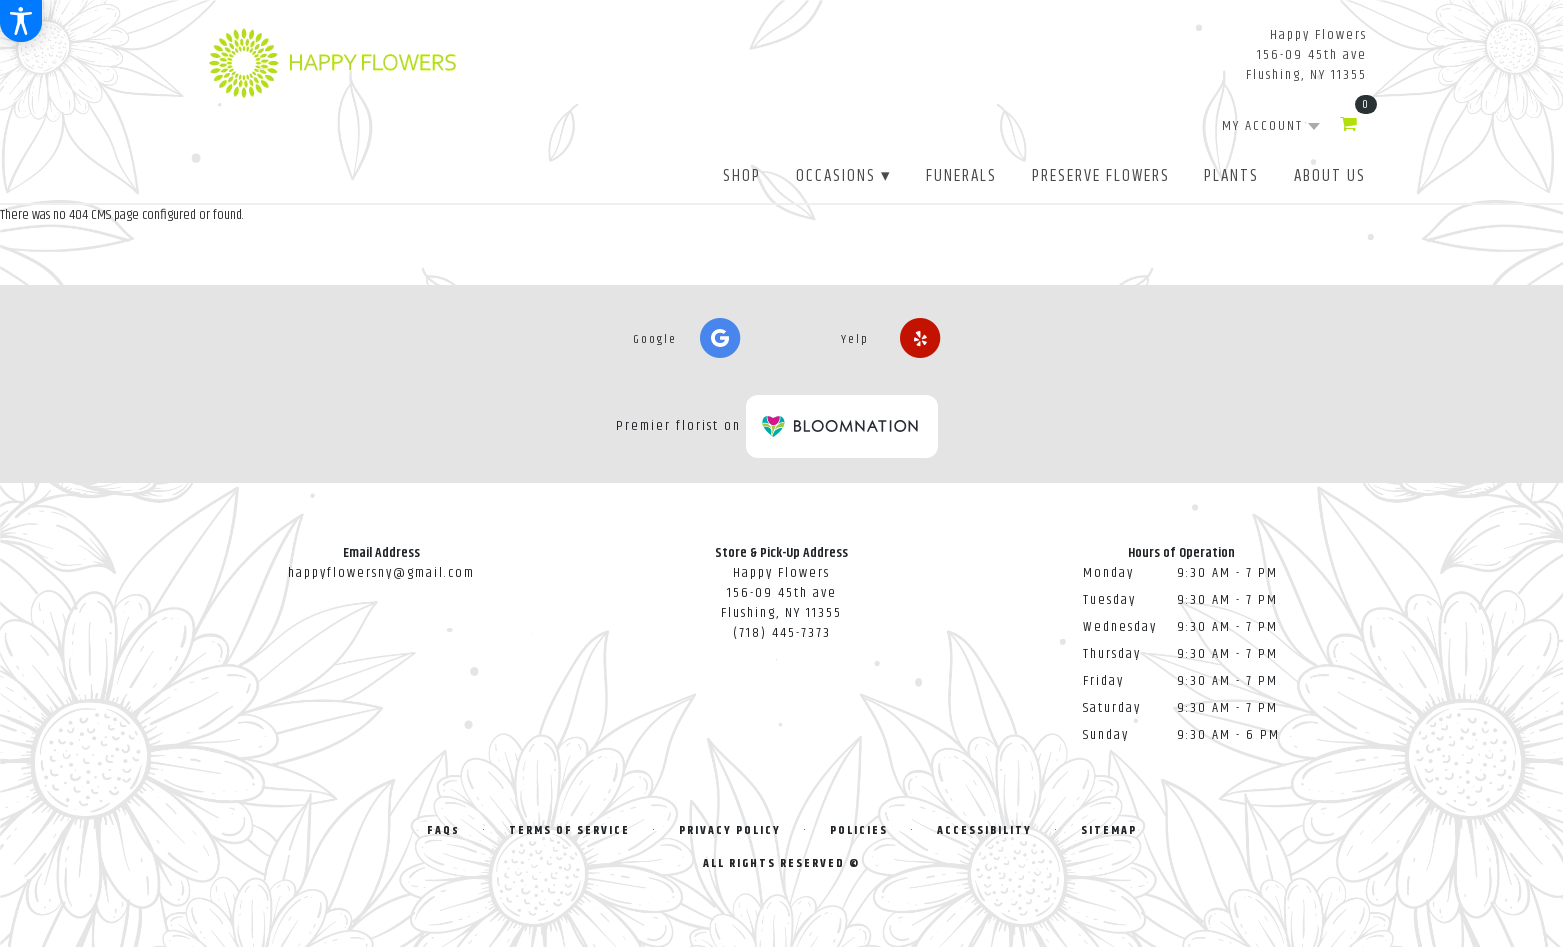 This screenshot has height=947, width=1563. Describe the element at coordinates (730, 830) in the screenshot. I see `Privacy Policy` at that location.